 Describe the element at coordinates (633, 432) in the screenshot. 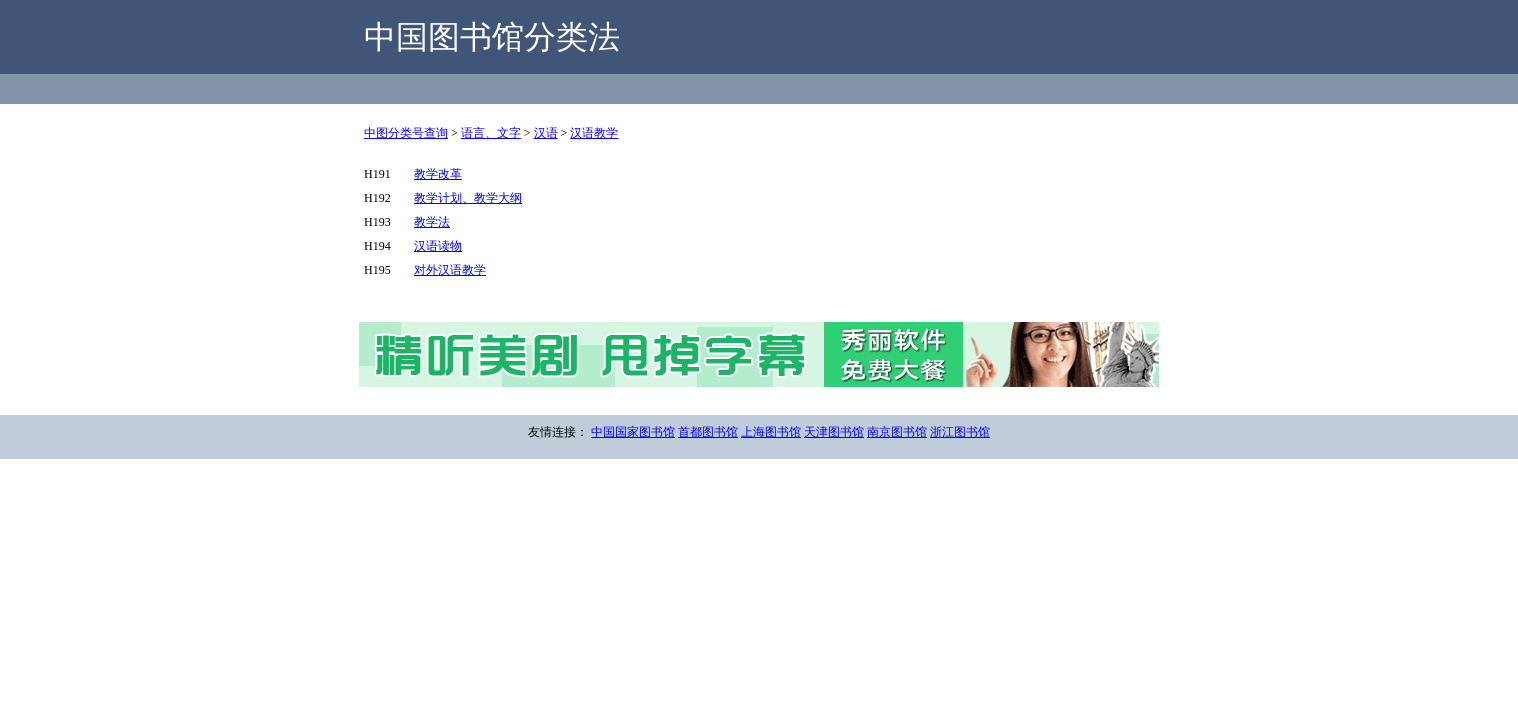

I see `中国国家图书馆` at that location.